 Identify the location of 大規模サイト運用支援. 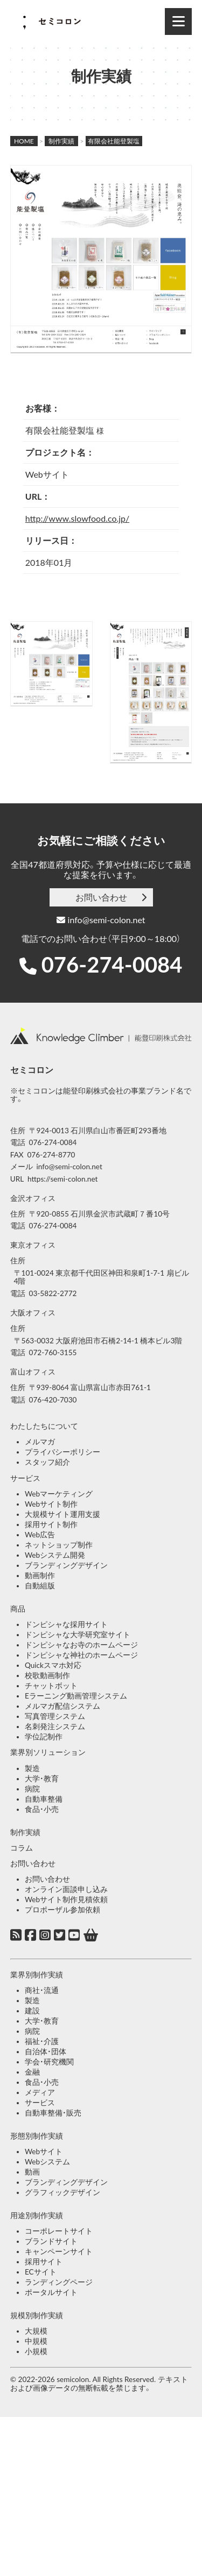
(62, 1514).